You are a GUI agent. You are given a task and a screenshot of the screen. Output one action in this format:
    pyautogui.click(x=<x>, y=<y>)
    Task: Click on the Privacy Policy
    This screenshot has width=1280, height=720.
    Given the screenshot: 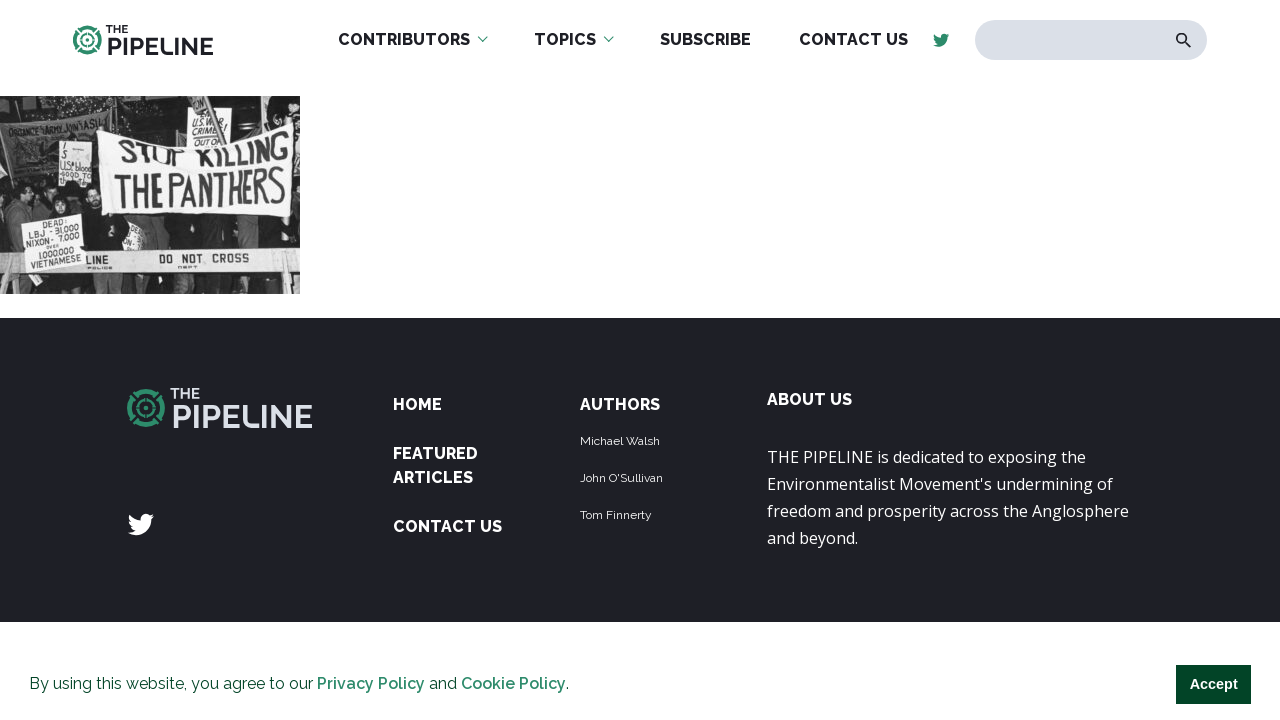 What is the action you would take?
    pyautogui.click(x=371, y=683)
    